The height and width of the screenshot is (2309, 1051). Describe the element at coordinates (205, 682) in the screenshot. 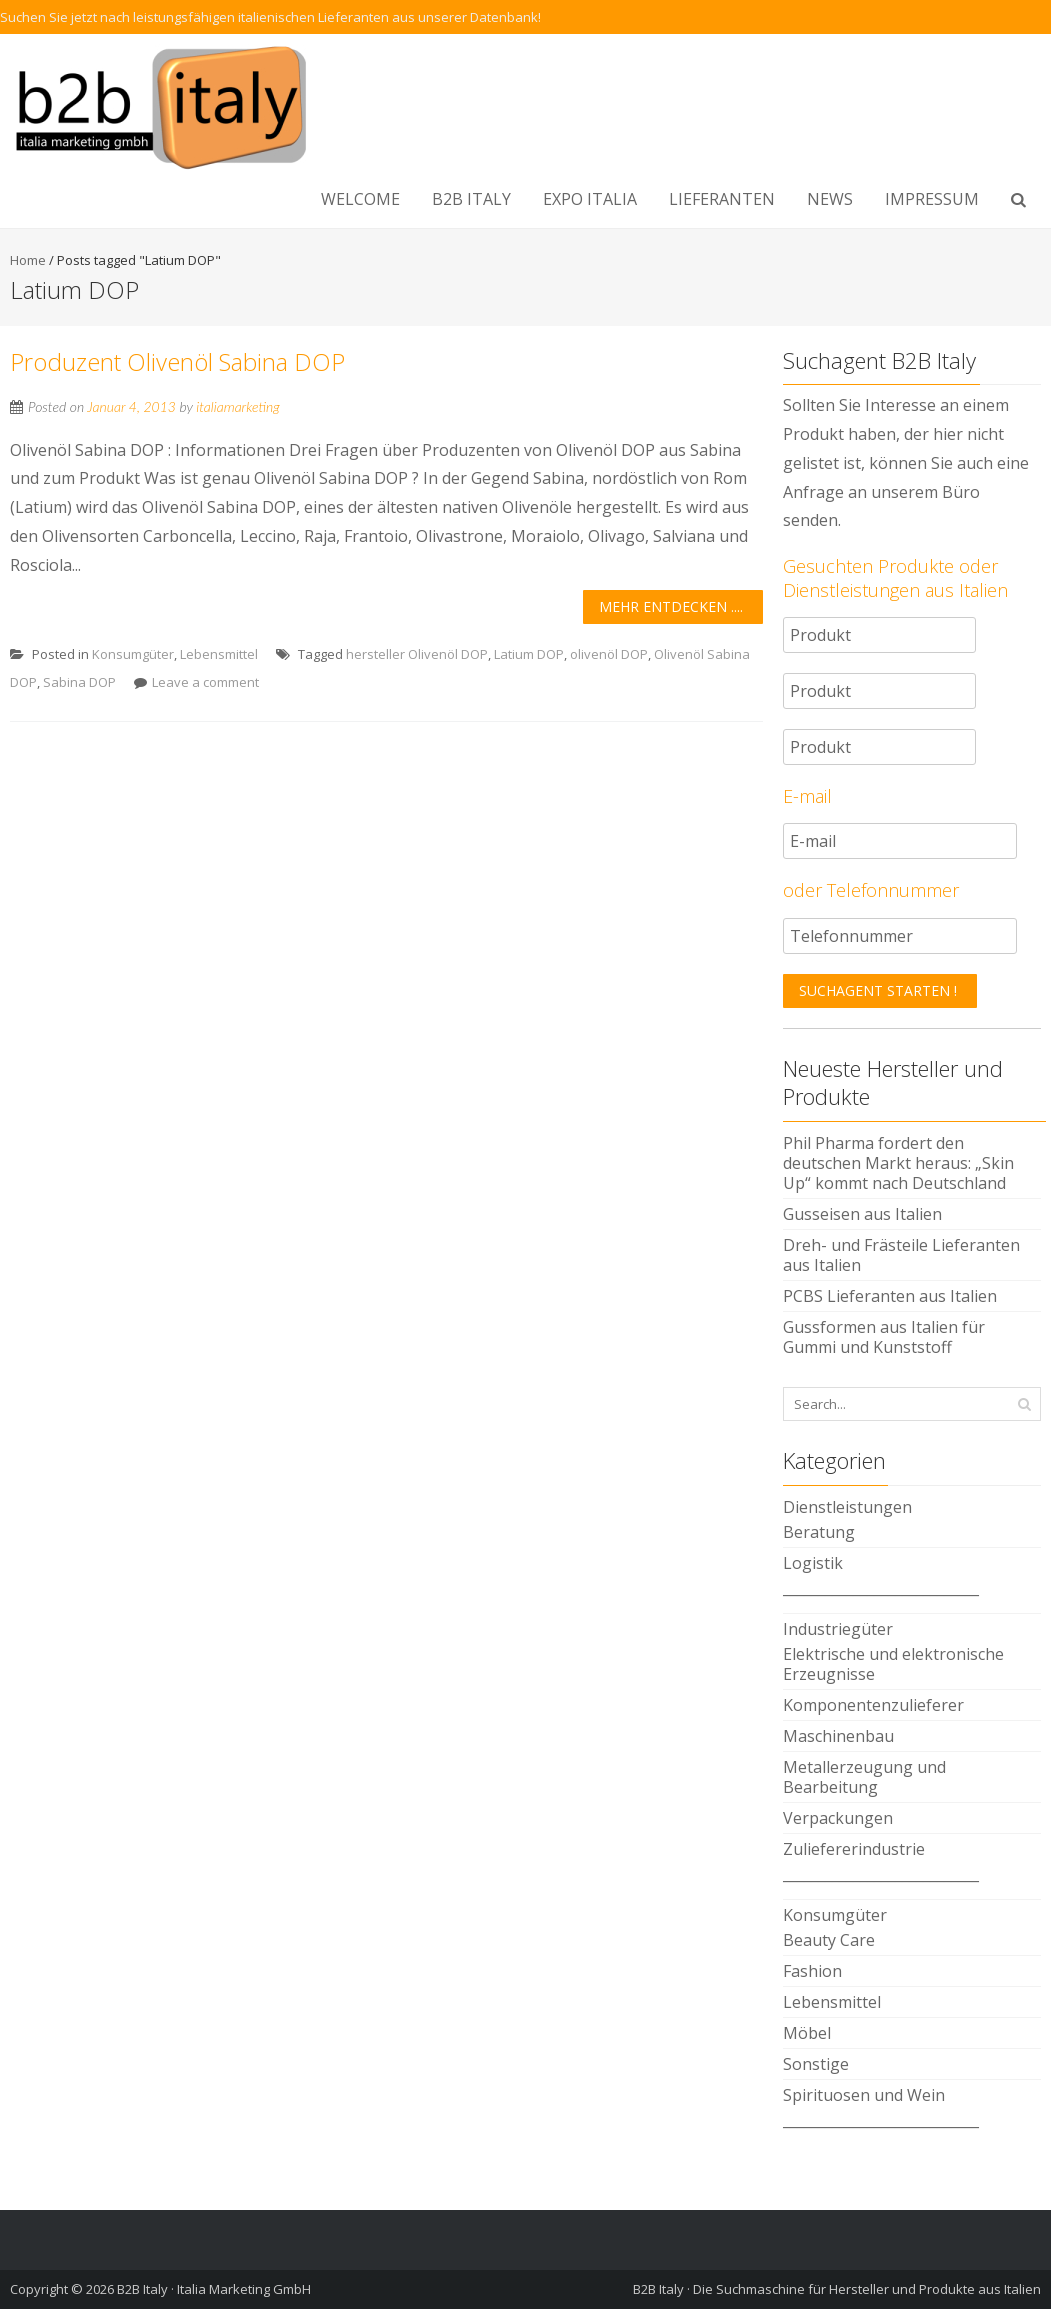

I see `Leave a comment` at that location.